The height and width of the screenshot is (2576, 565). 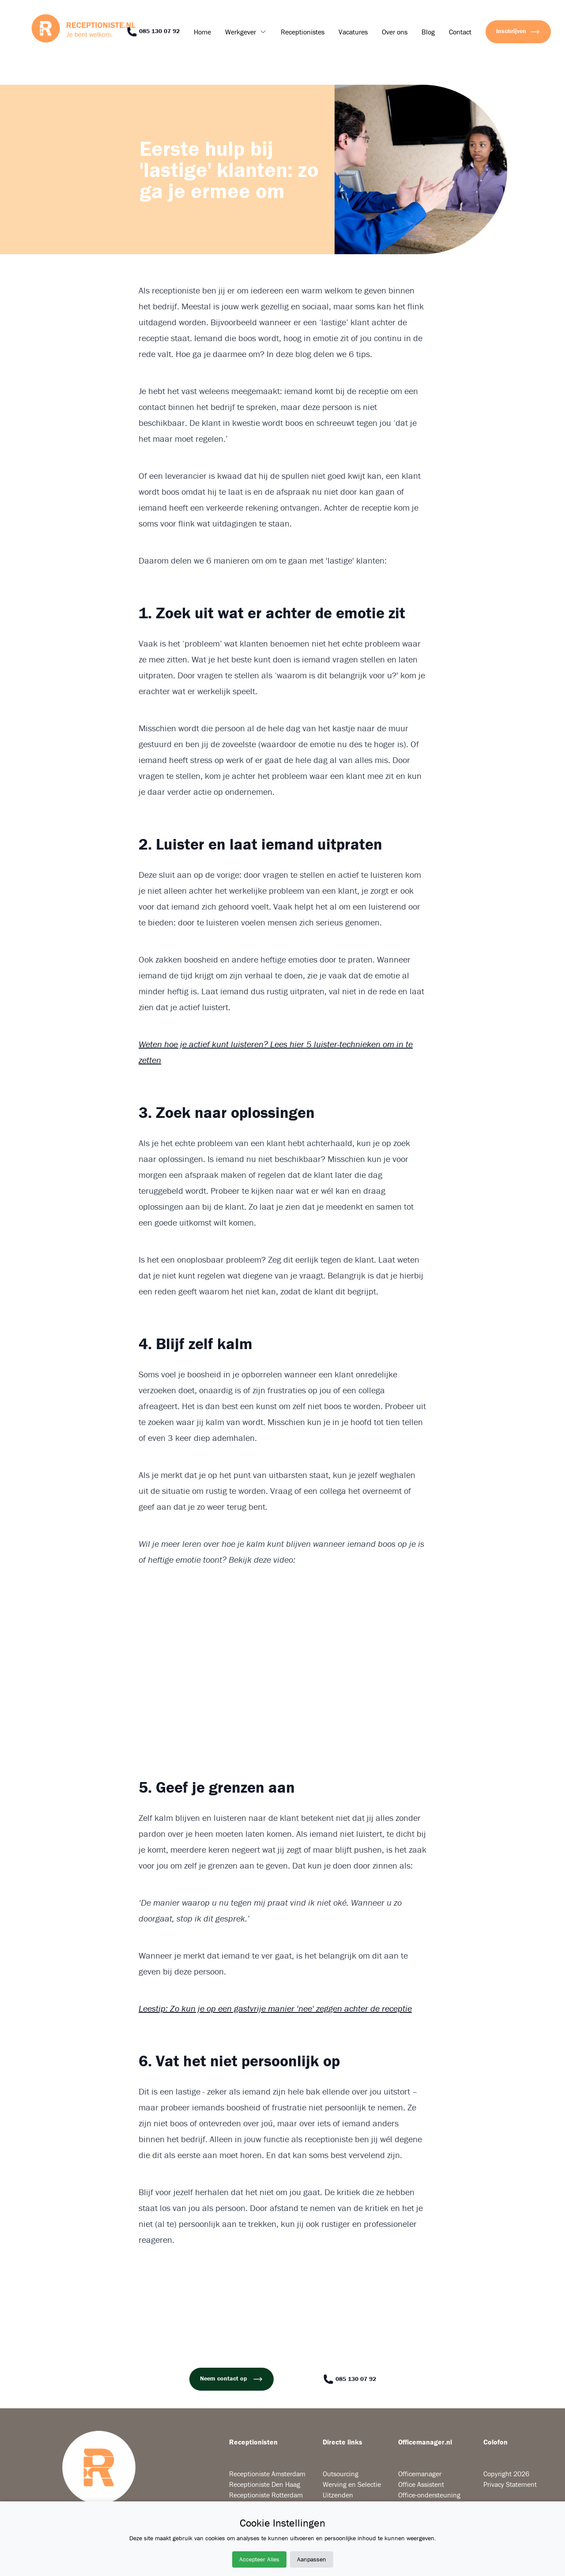 What do you see at coordinates (302, 31) in the screenshot?
I see `Receptionistes` at bounding box center [302, 31].